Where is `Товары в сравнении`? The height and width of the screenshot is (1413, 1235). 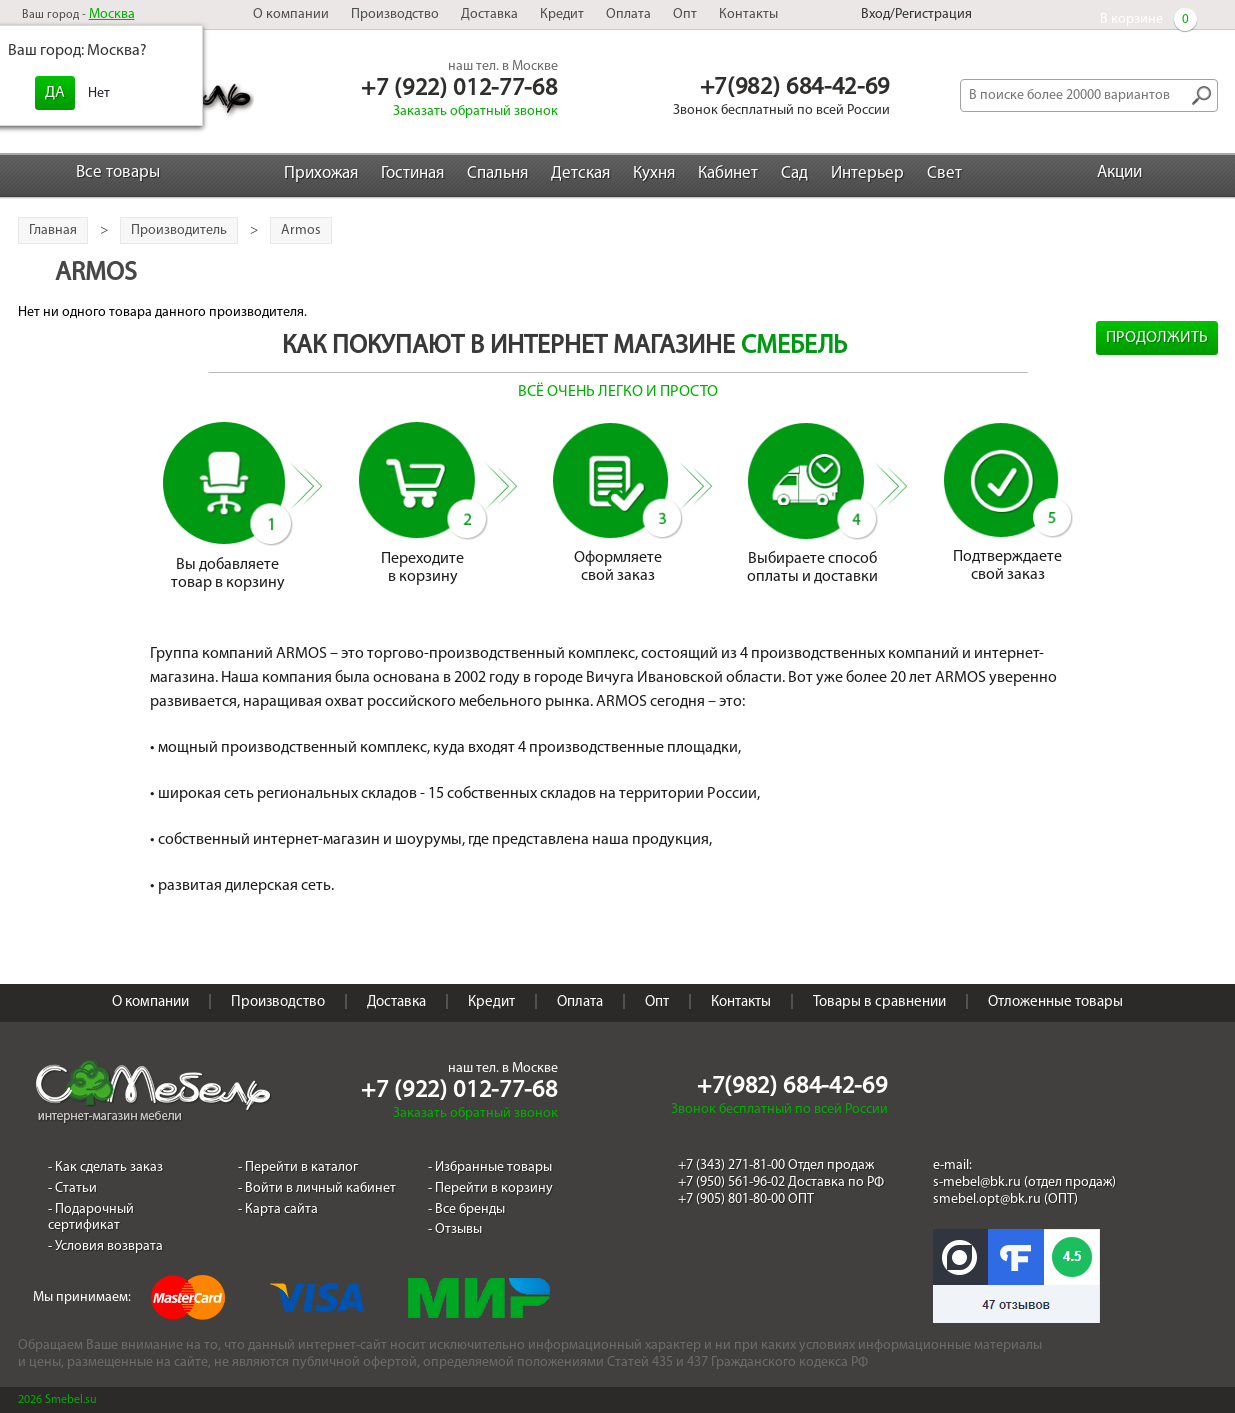
Товары в сравнении is located at coordinates (879, 1002).